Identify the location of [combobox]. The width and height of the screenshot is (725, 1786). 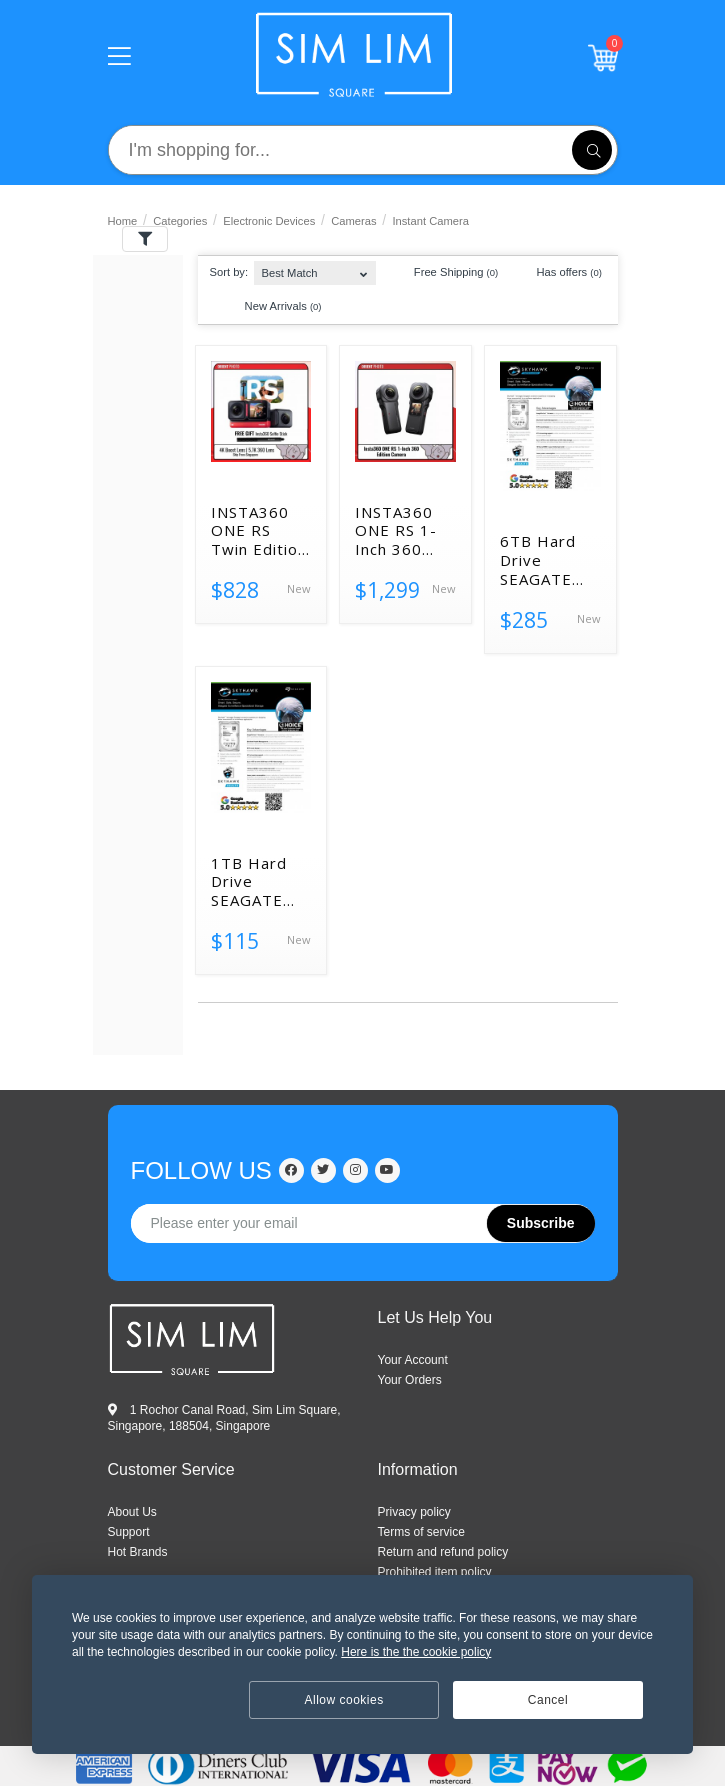
(315, 268).